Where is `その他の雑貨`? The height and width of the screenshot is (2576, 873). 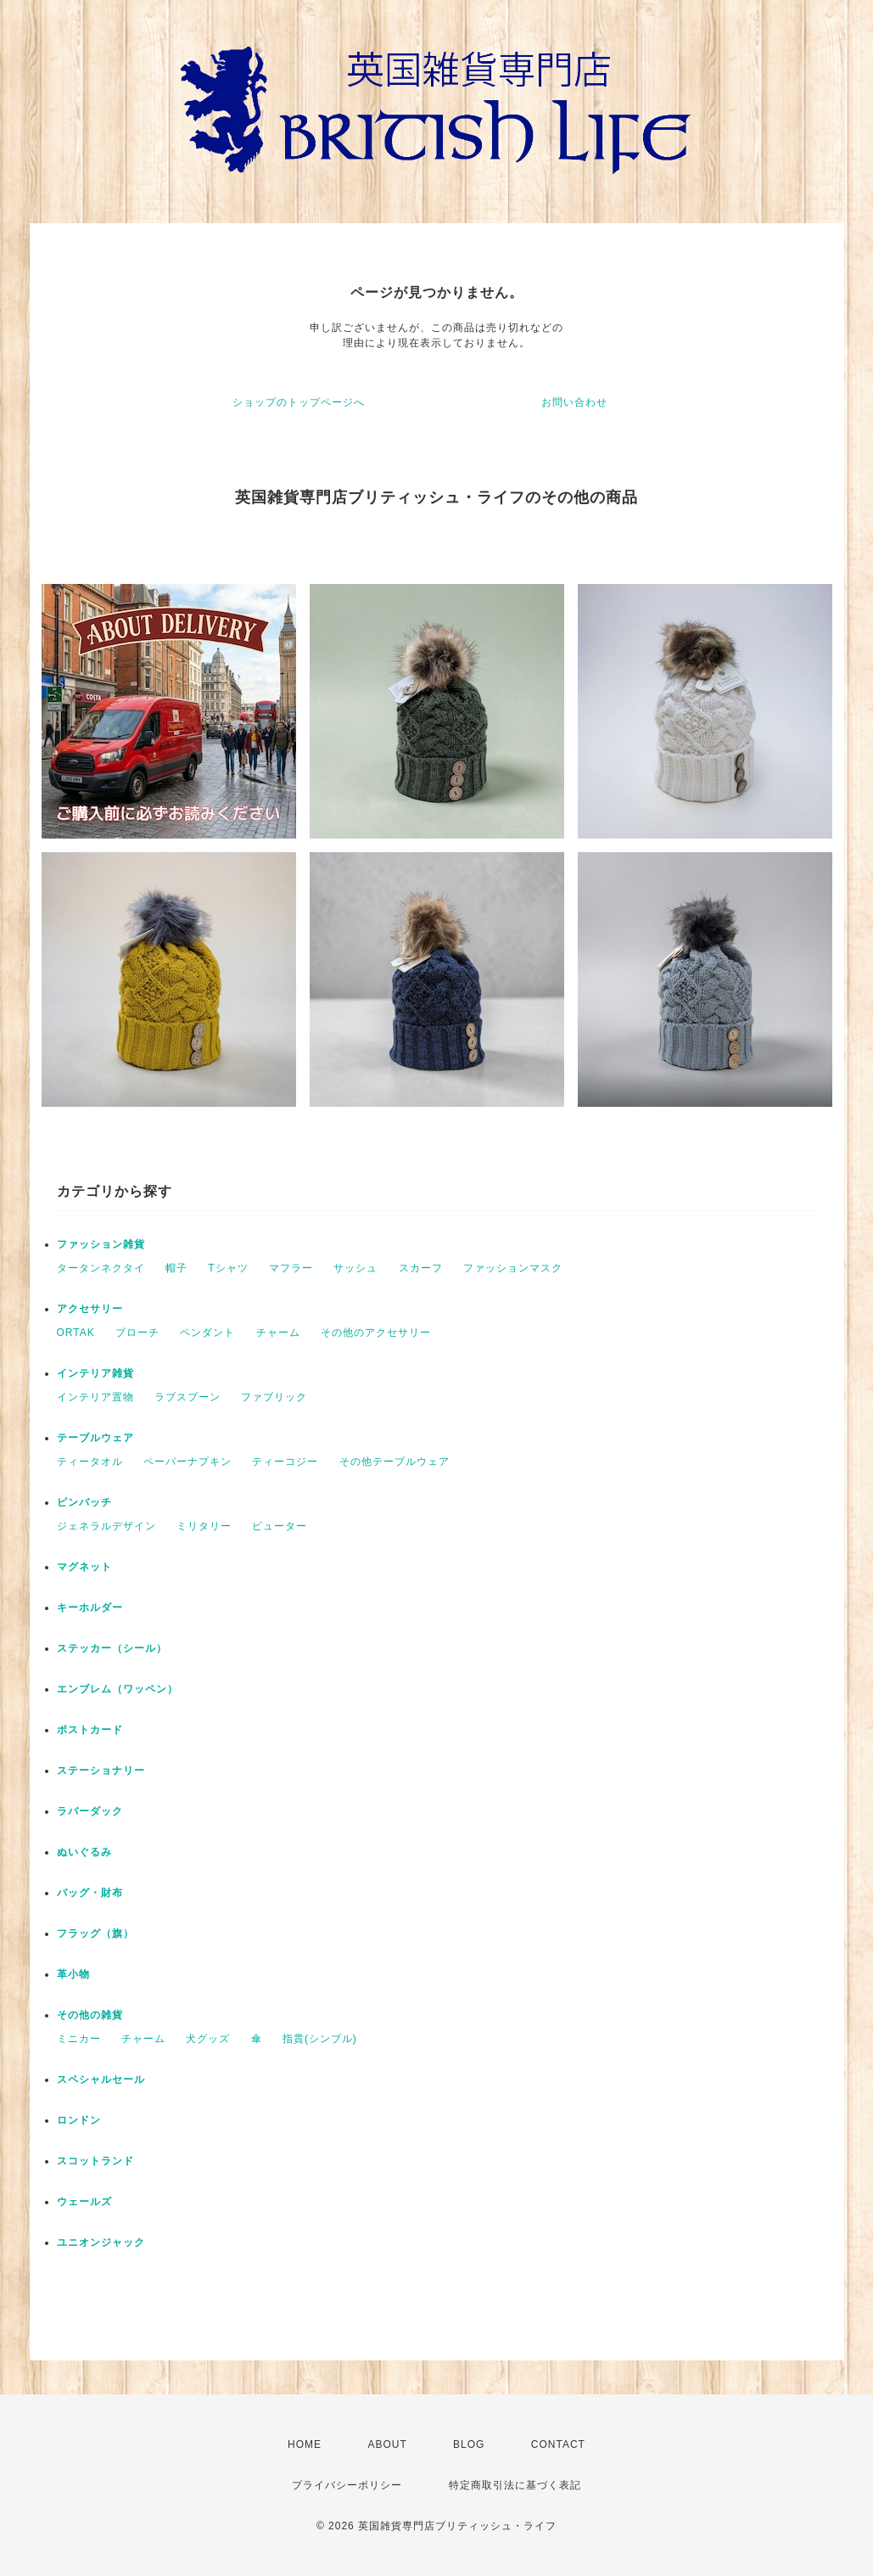
その他の雑貨 is located at coordinates (90, 2015).